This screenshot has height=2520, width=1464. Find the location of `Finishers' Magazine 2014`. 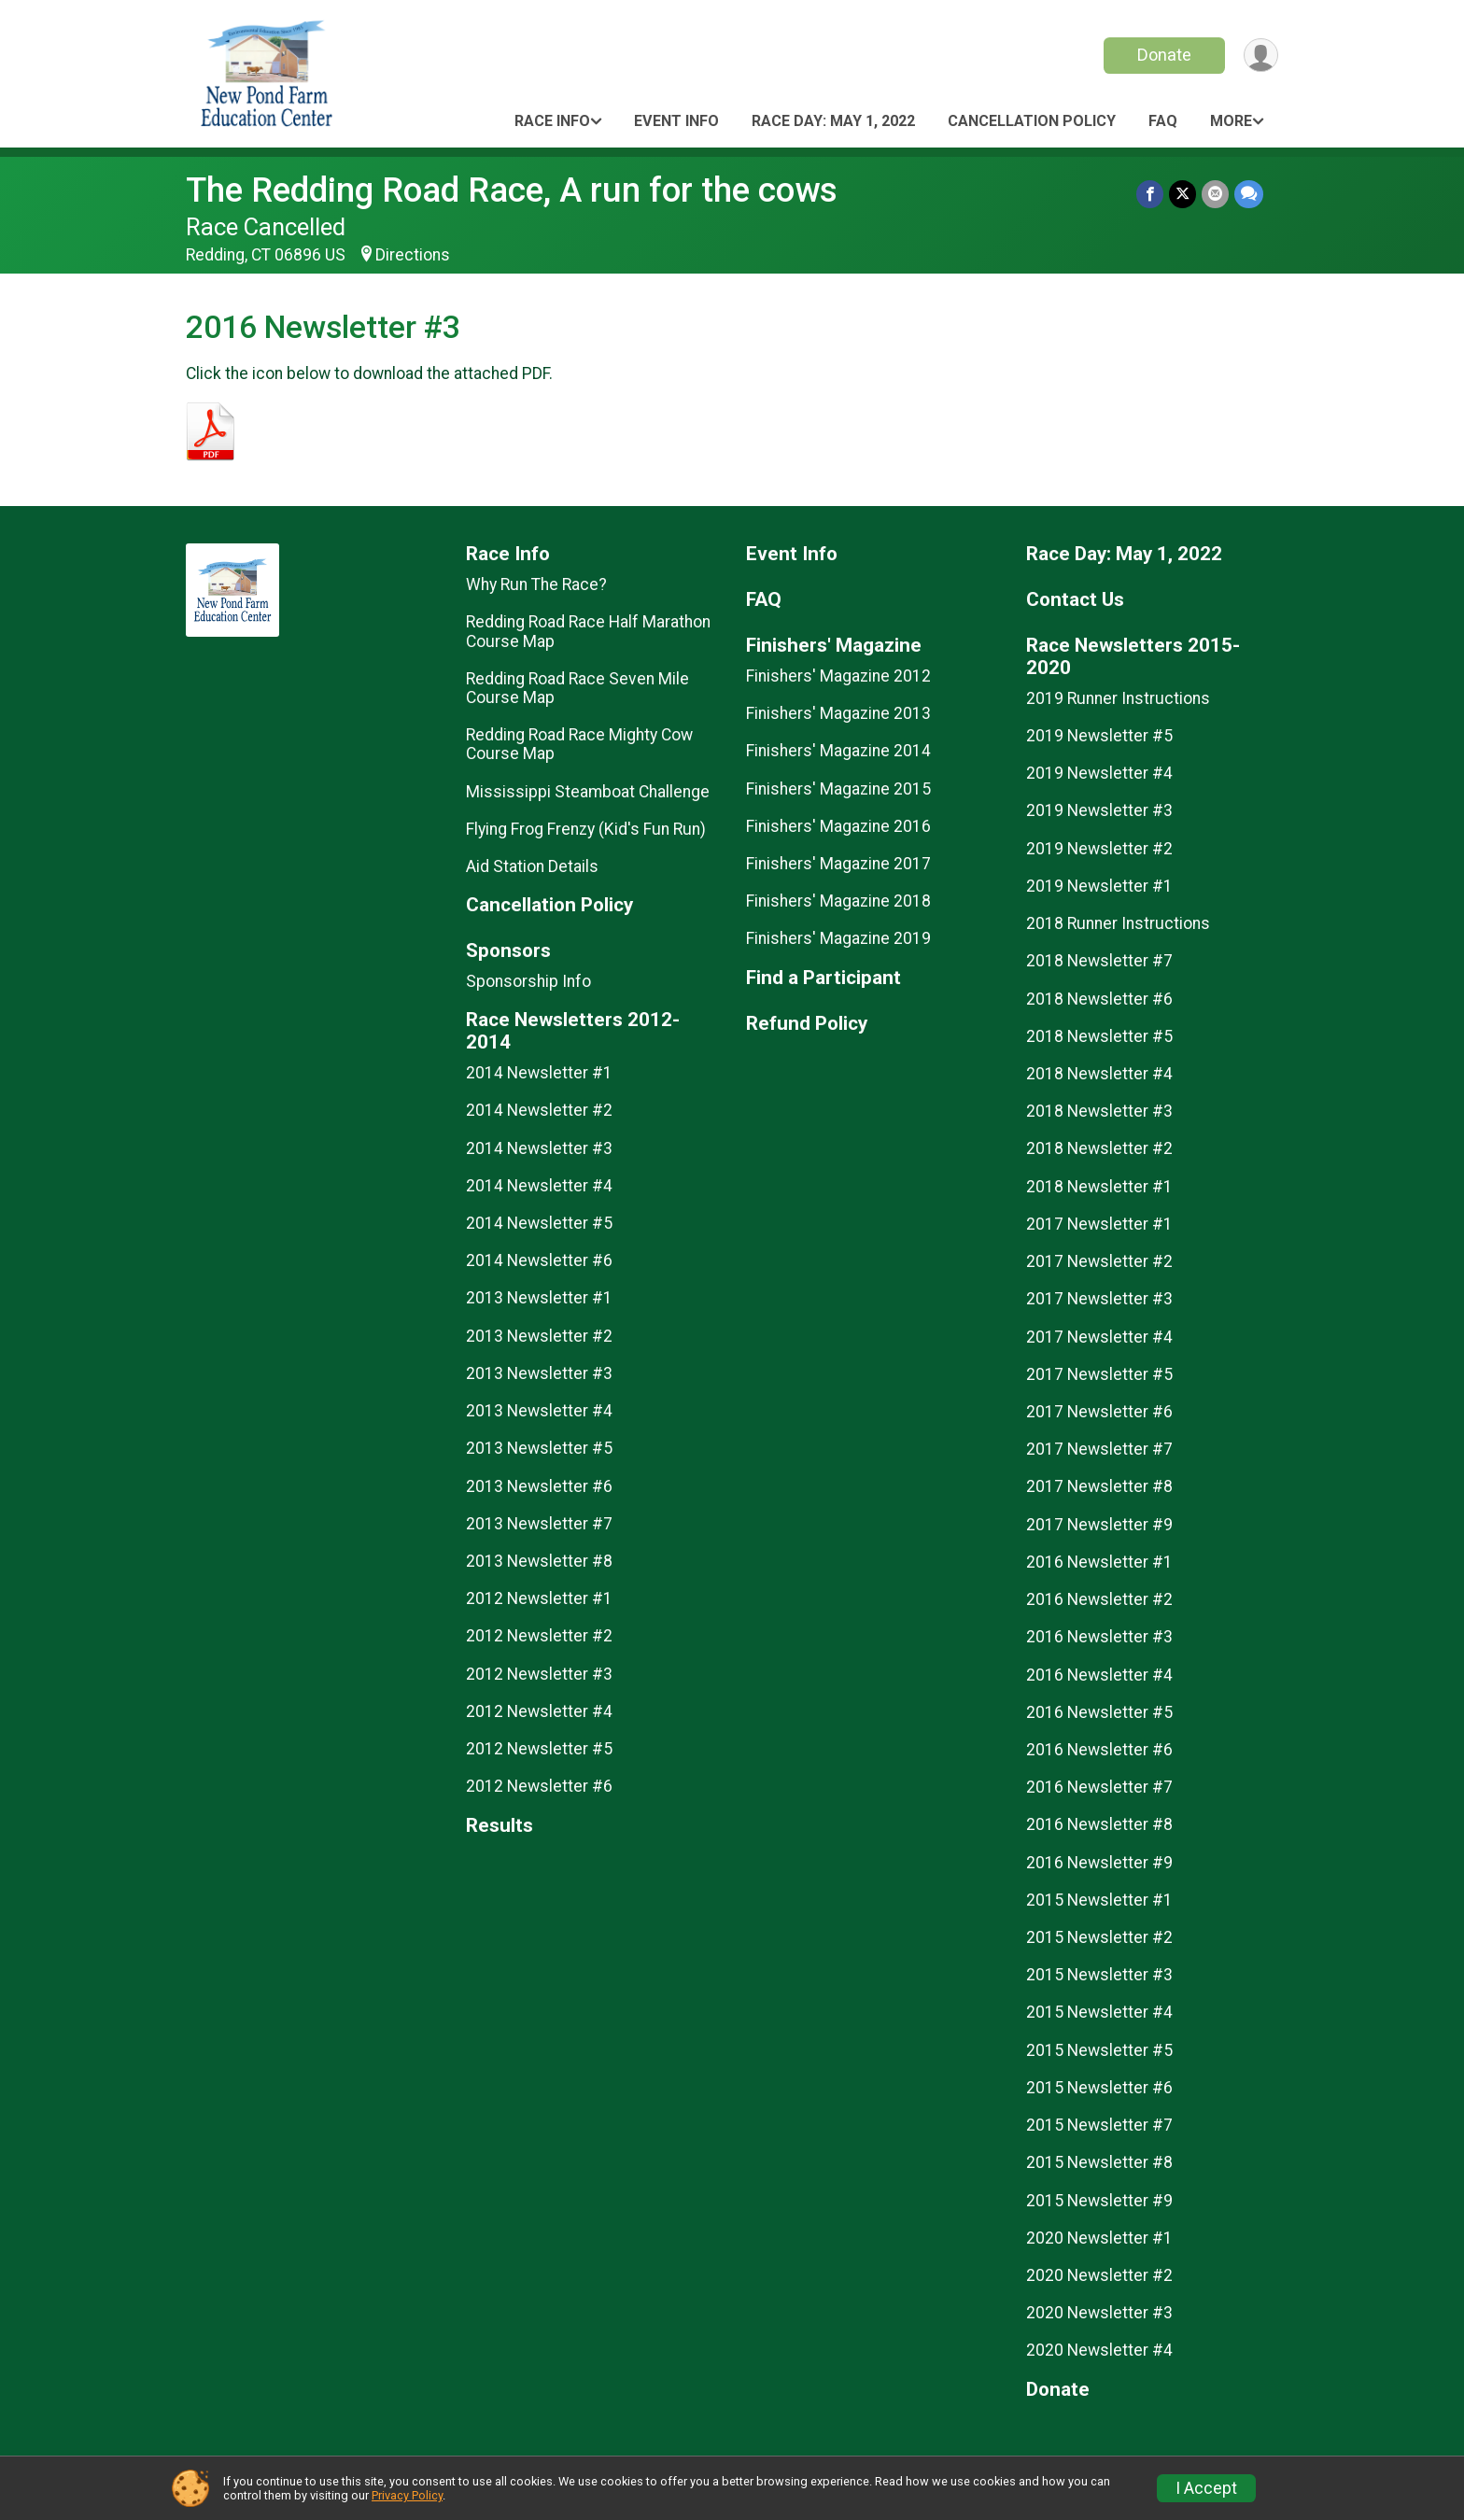

Finishers' Magazine 2014 is located at coordinates (838, 750).